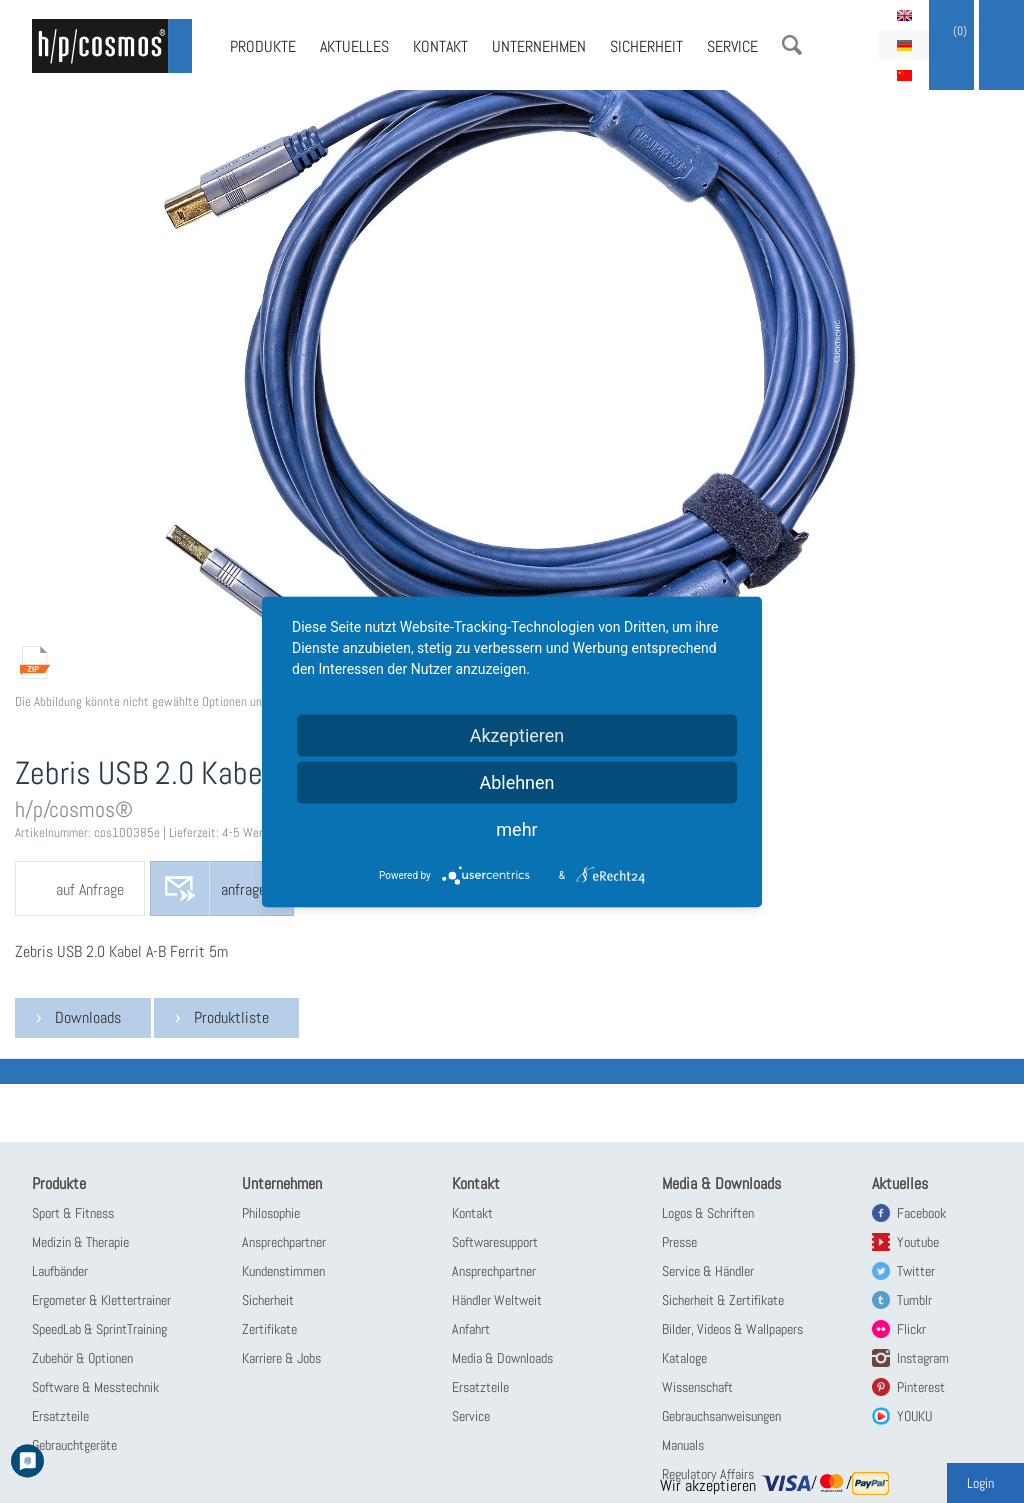 The image size is (1024, 1503). I want to click on Karriere & Jobs, so click(281, 1358).